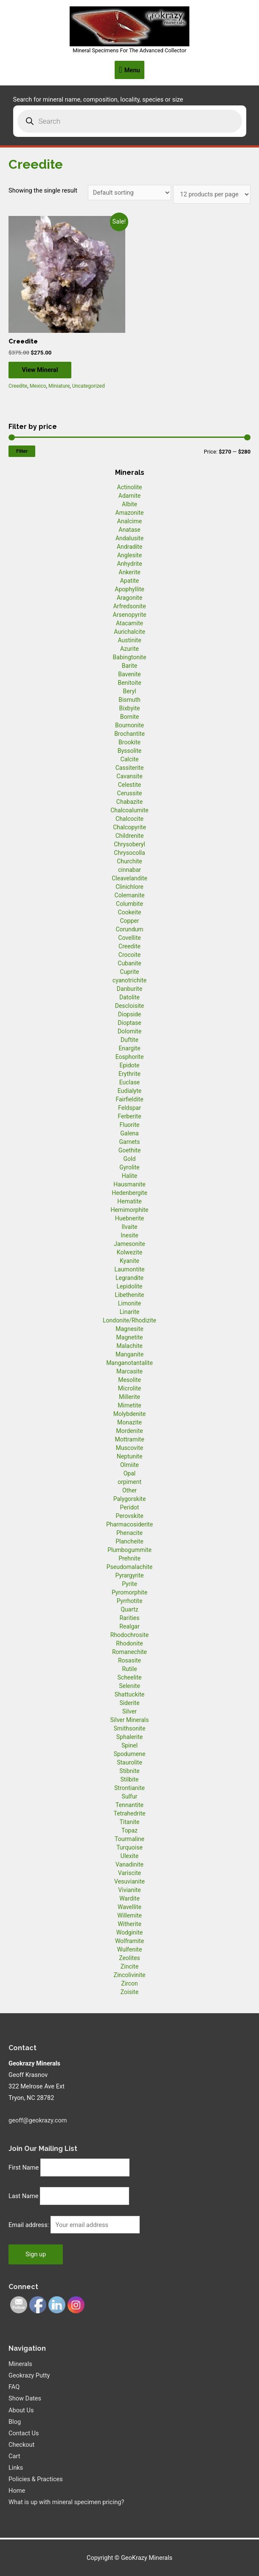 The height and width of the screenshot is (2576, 259). Describe the element at coordinates (129, 1422) in the screenshot. I see `Monazite` at that location.